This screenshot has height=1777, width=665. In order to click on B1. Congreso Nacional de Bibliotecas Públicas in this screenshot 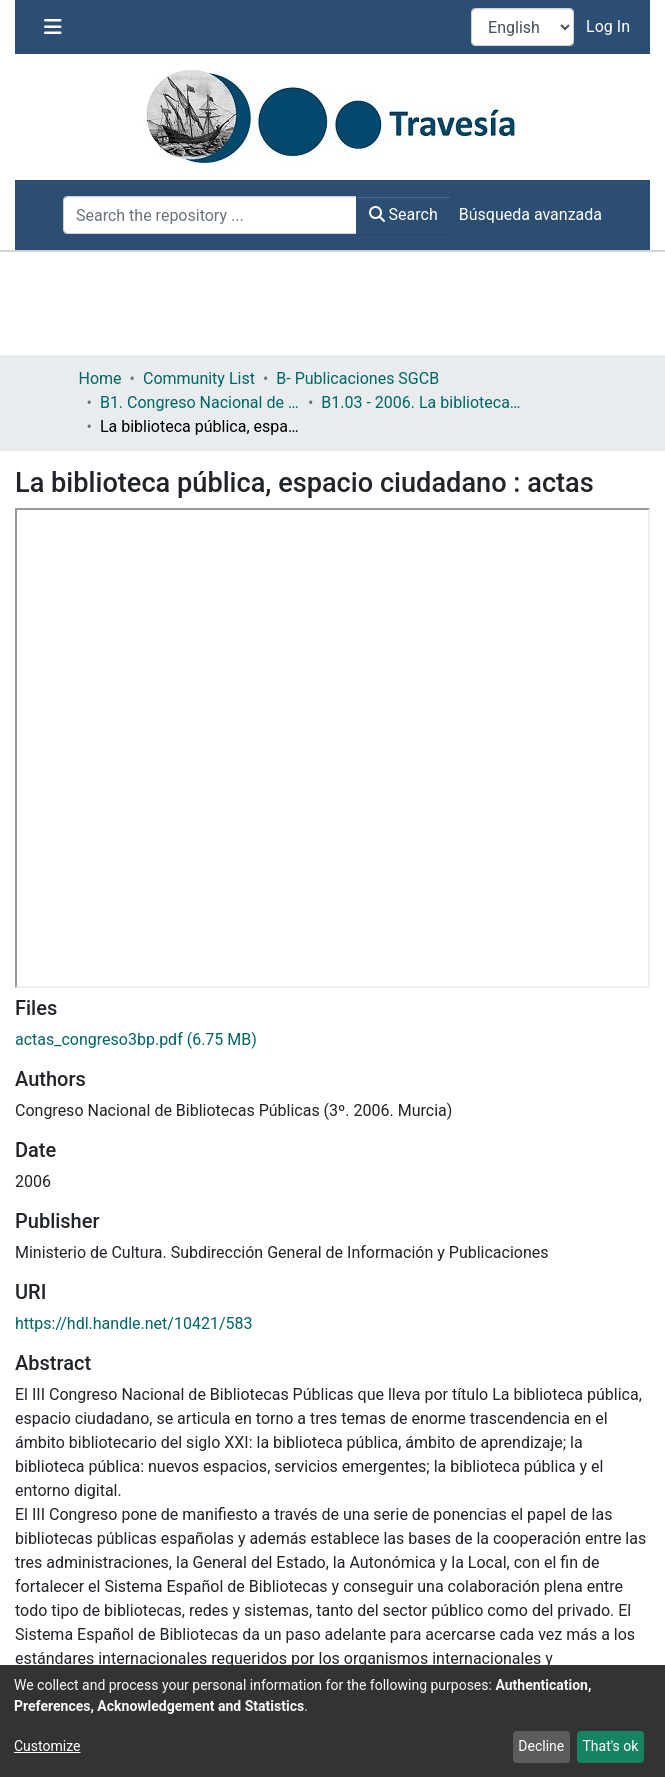, I will do `click(200, 402)`.